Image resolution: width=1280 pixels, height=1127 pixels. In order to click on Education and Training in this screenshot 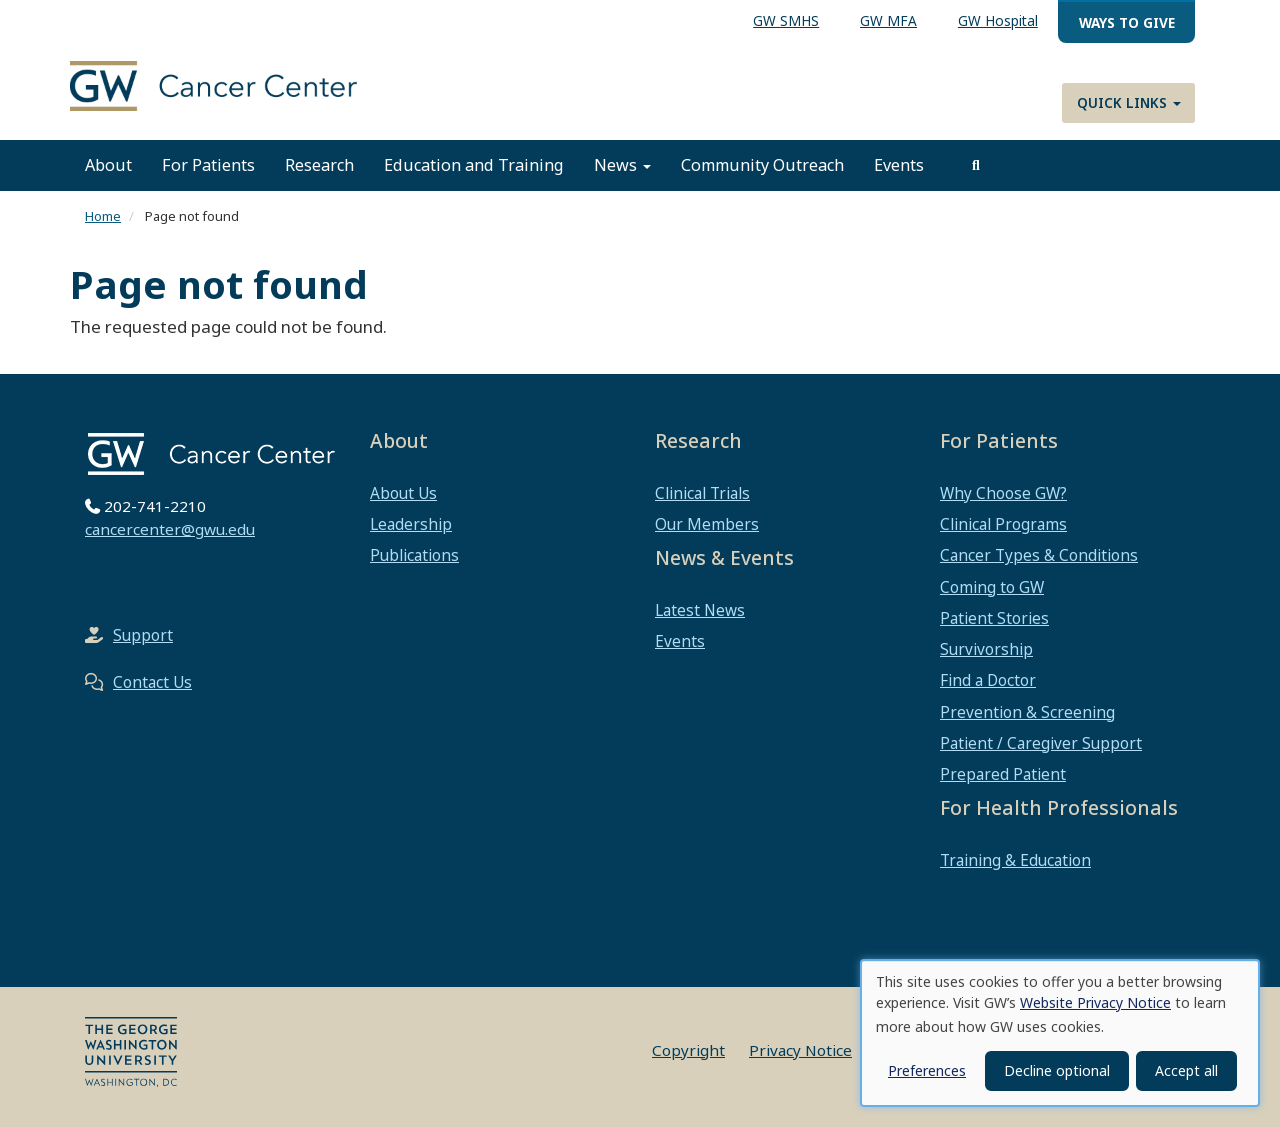, I will do `click(474, 165)`.